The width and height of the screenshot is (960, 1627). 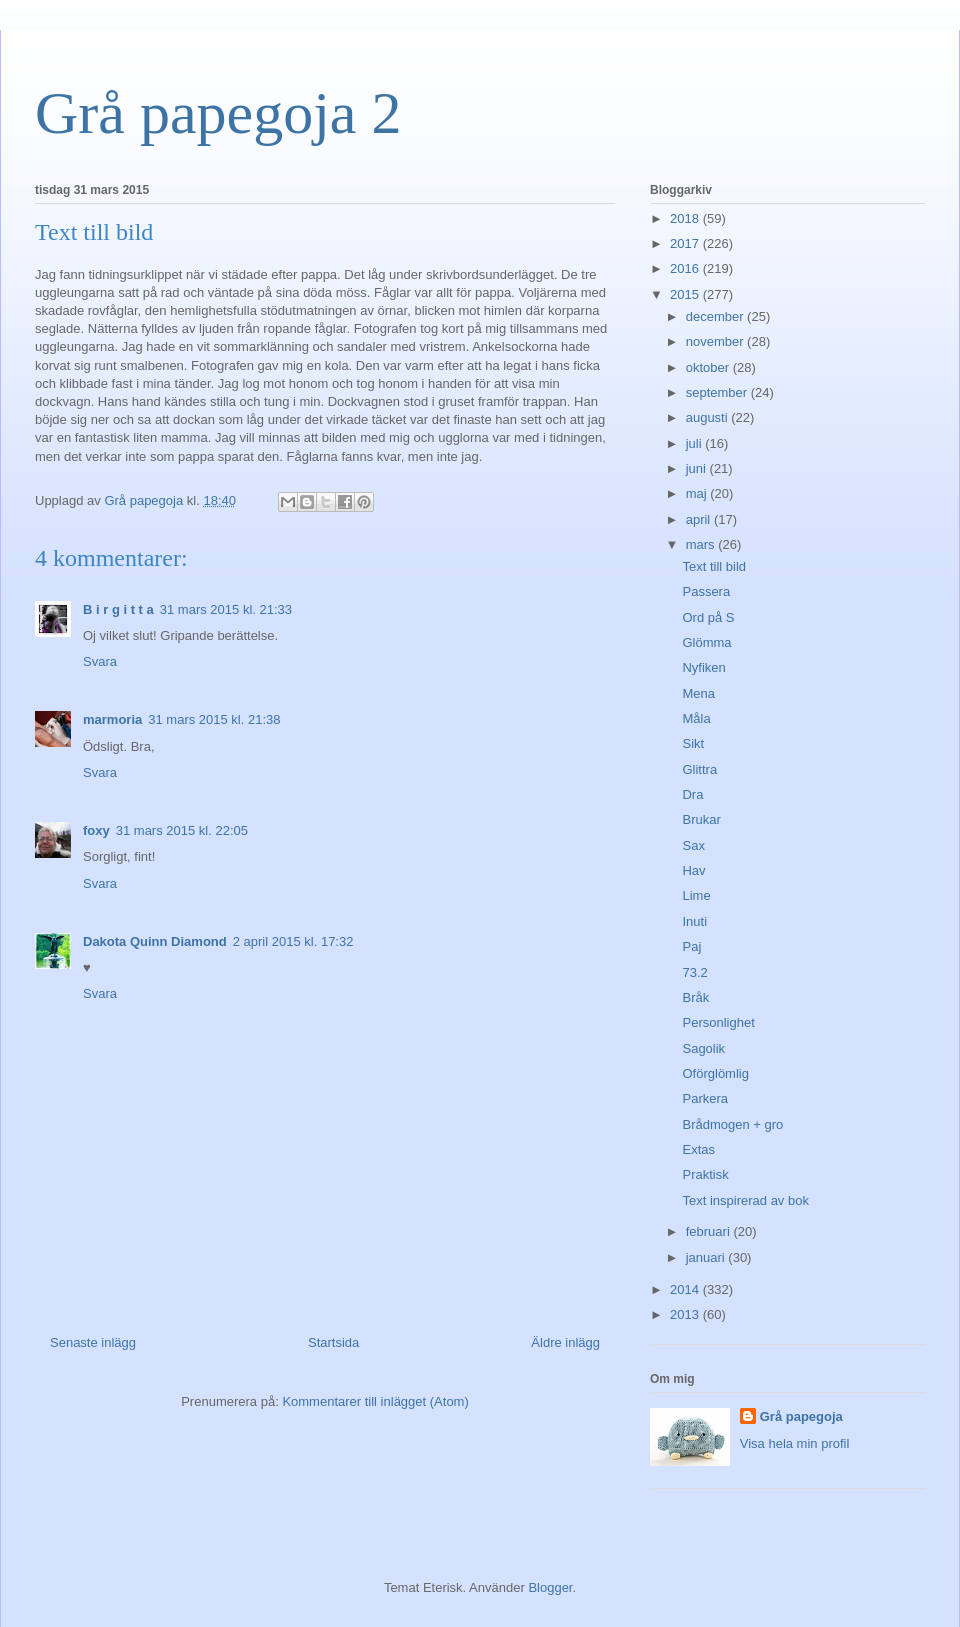 What do you see at coordinates (718, 392) in the screenshot?
I see `september` at bounding box center [718, 392].